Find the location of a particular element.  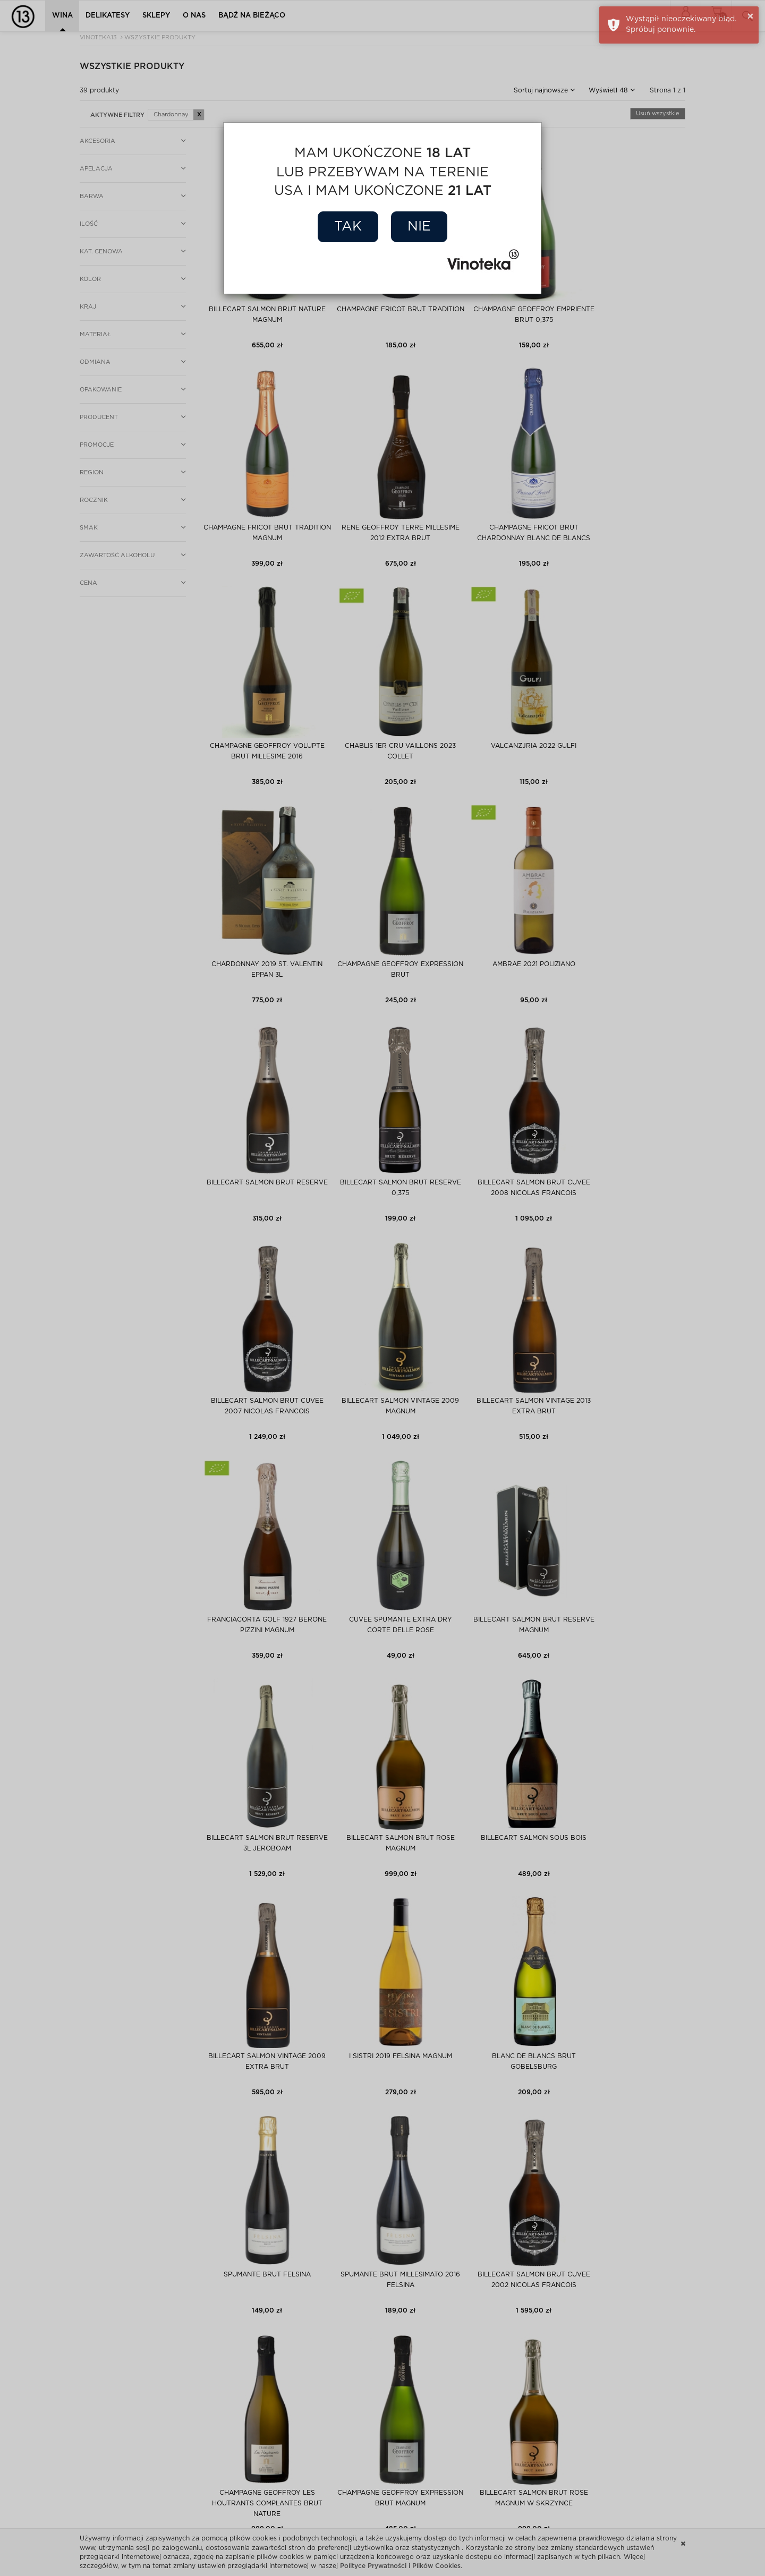

× [button] is located at coordinates (750, 16).